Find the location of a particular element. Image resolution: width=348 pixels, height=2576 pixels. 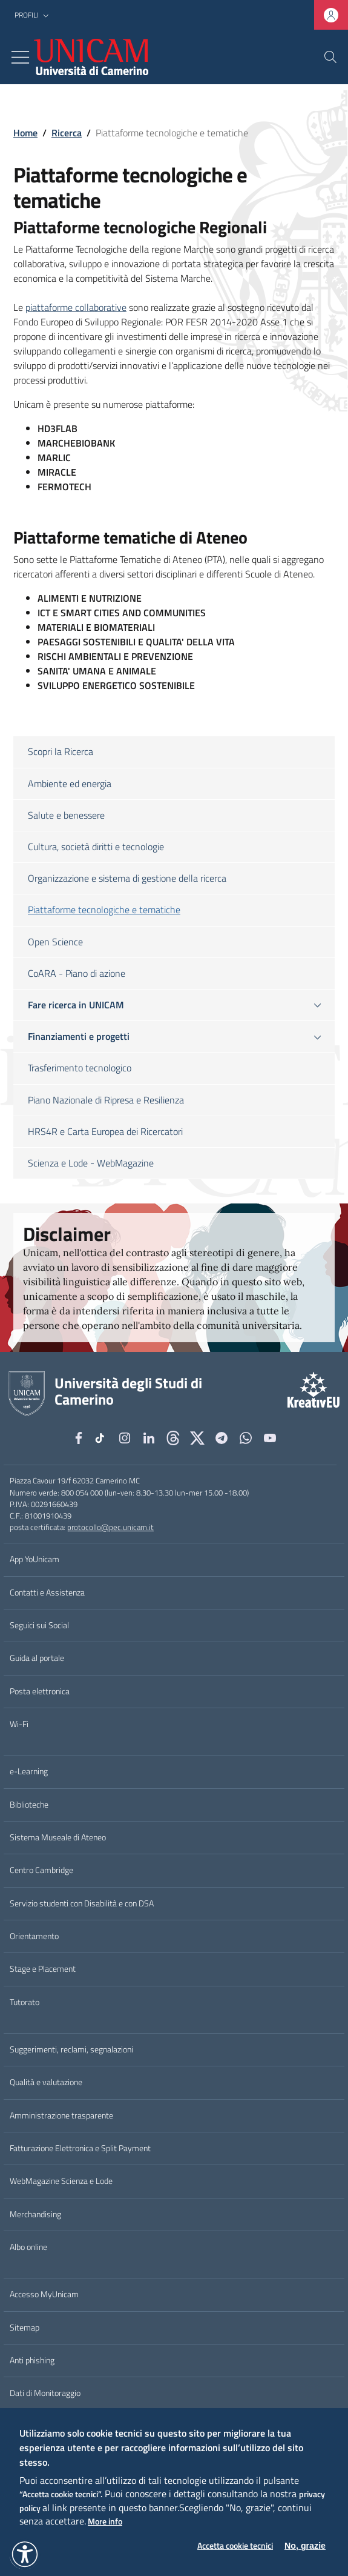

Orientamento is located at coordinates (34, 1936).